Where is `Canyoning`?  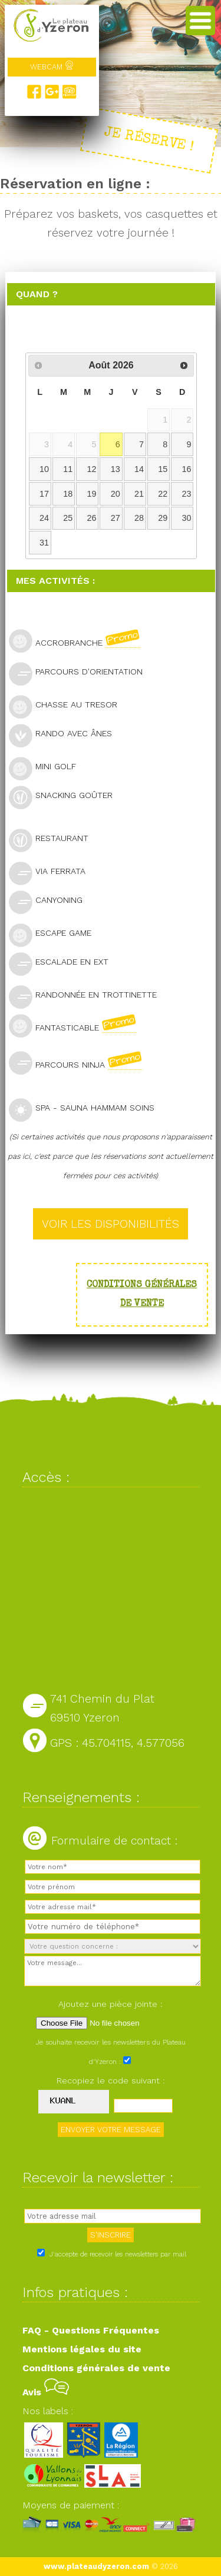 Canyoning is located at coordinates (51, 901).